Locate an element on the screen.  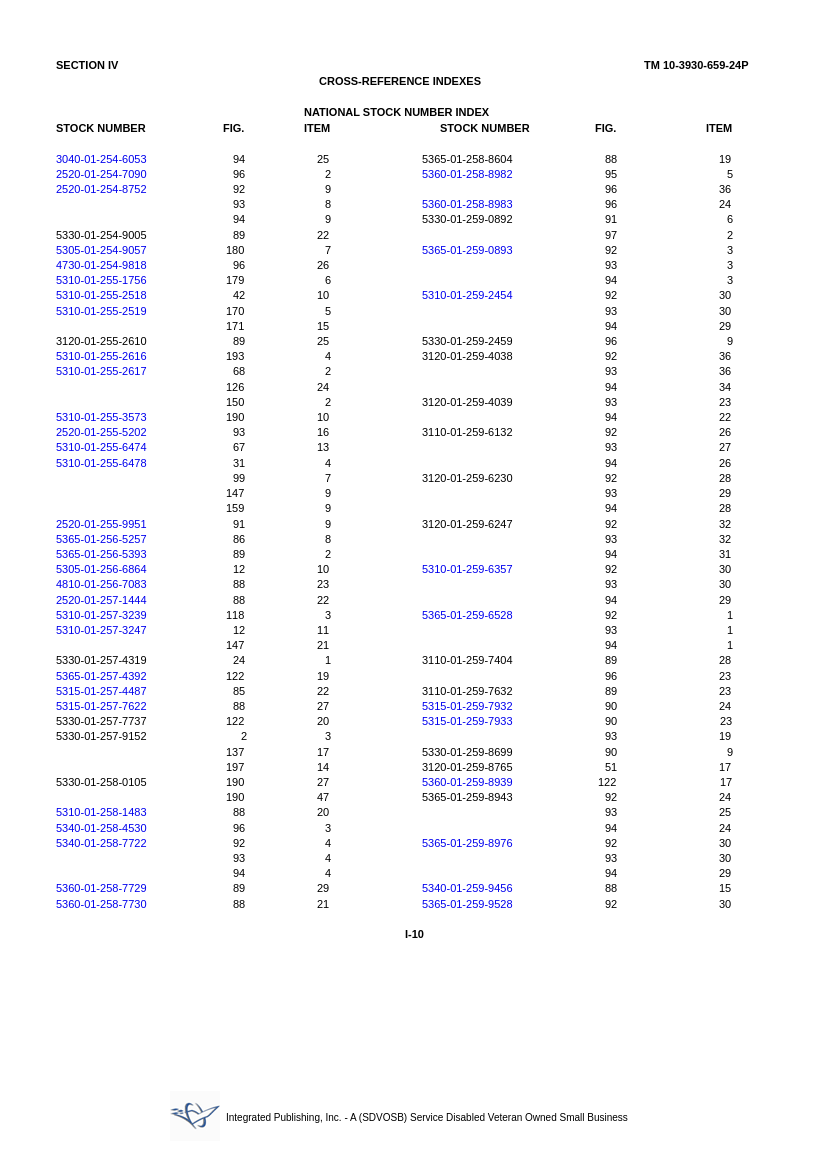
5340-01-258-4530 is located at coordinates (101, 828).